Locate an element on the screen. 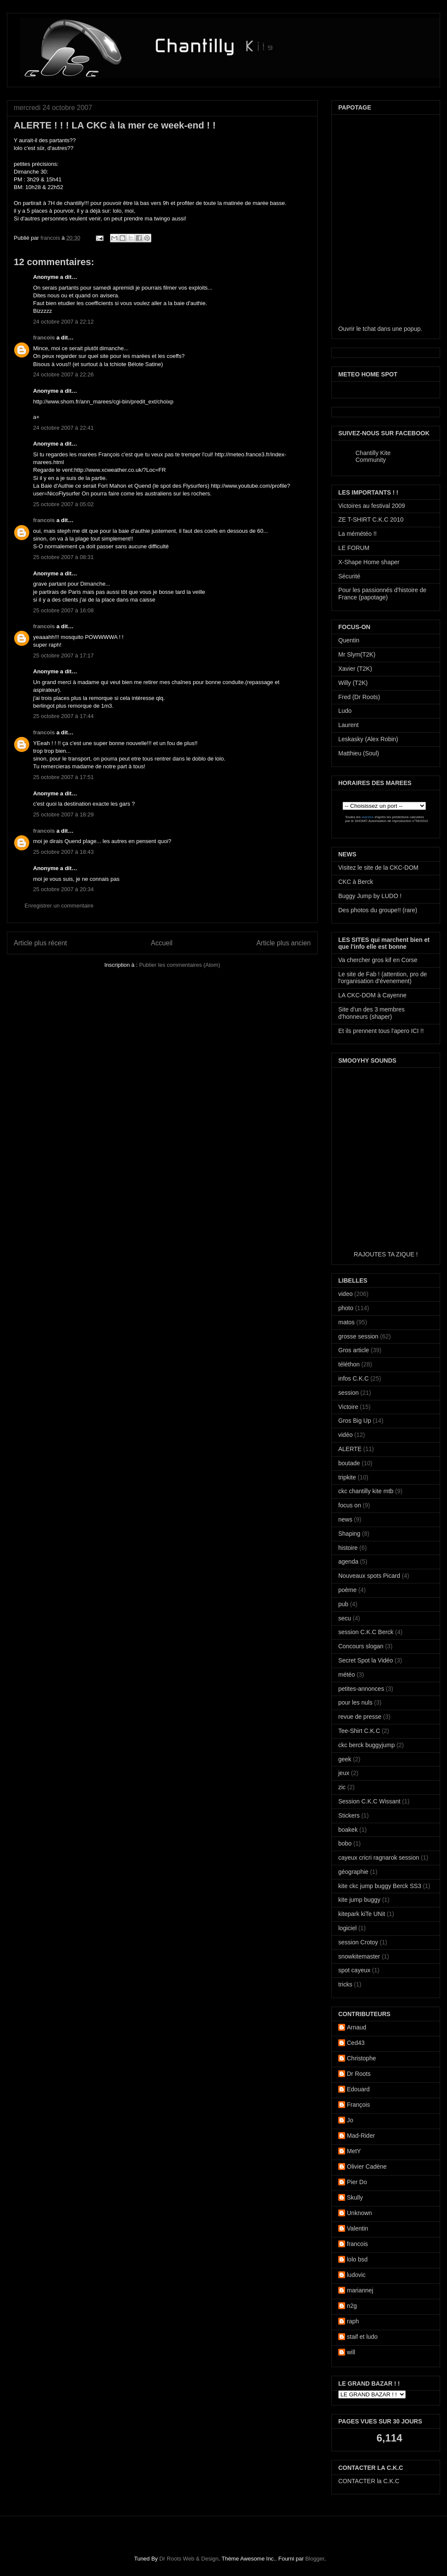  Gros Big Up is located at coordinates (354, 1420).